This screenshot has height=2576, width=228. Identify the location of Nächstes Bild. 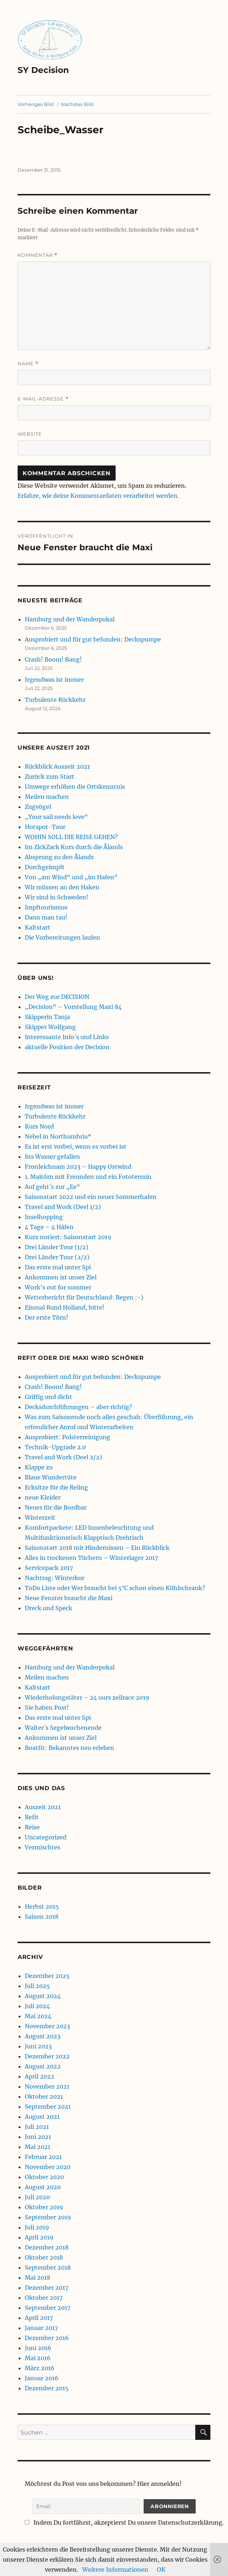
(77, 104).